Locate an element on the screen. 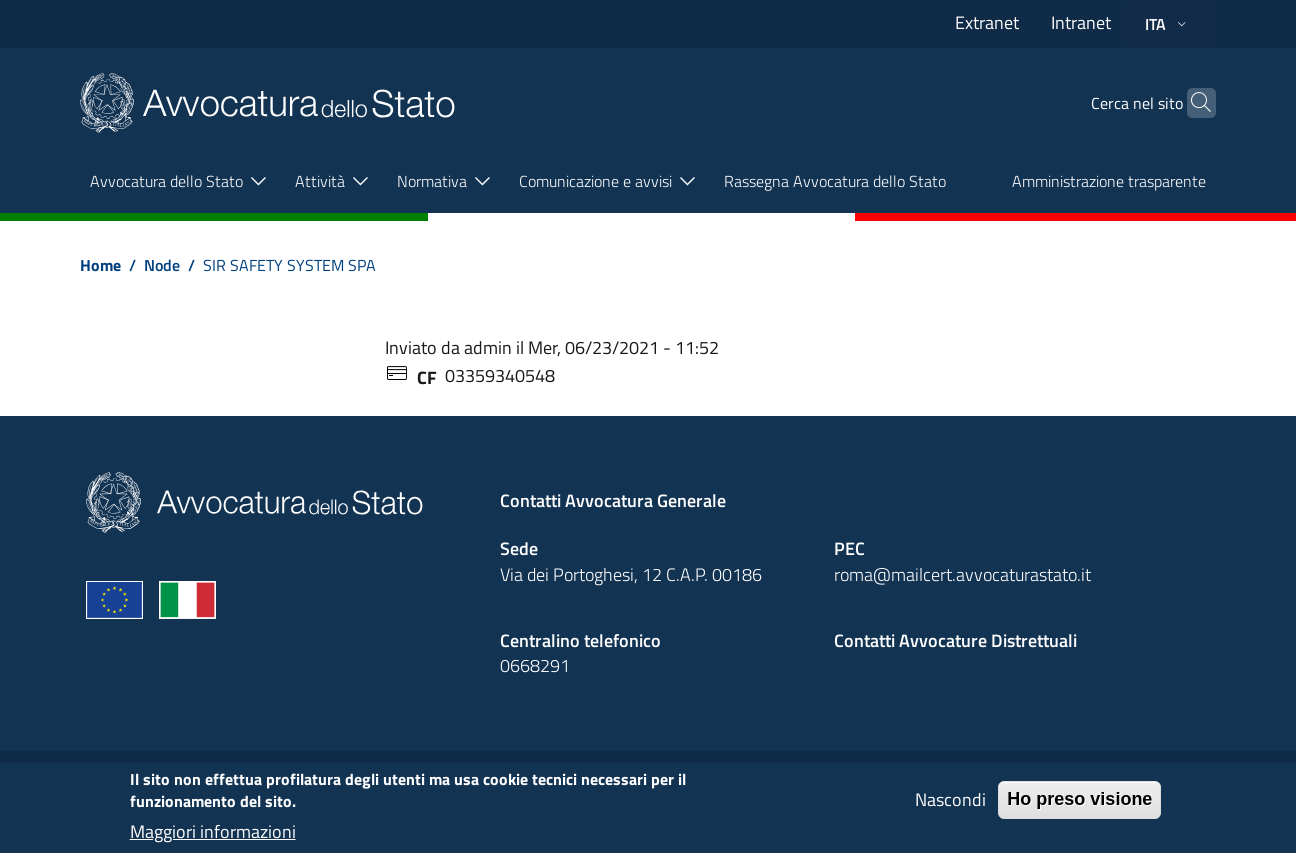 The width and height of the screenshot is (1296, 853). Extranet is located at coordinates (987, 22).